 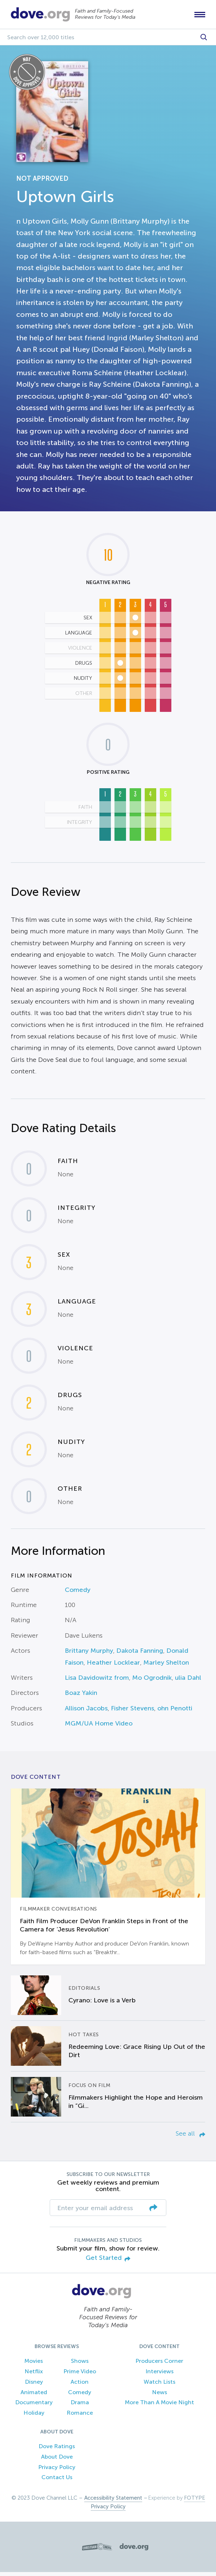 What do you see at coordinates (33, 2365) in the screenshot?
I see `Movies` at bounding box center [33, 2365].